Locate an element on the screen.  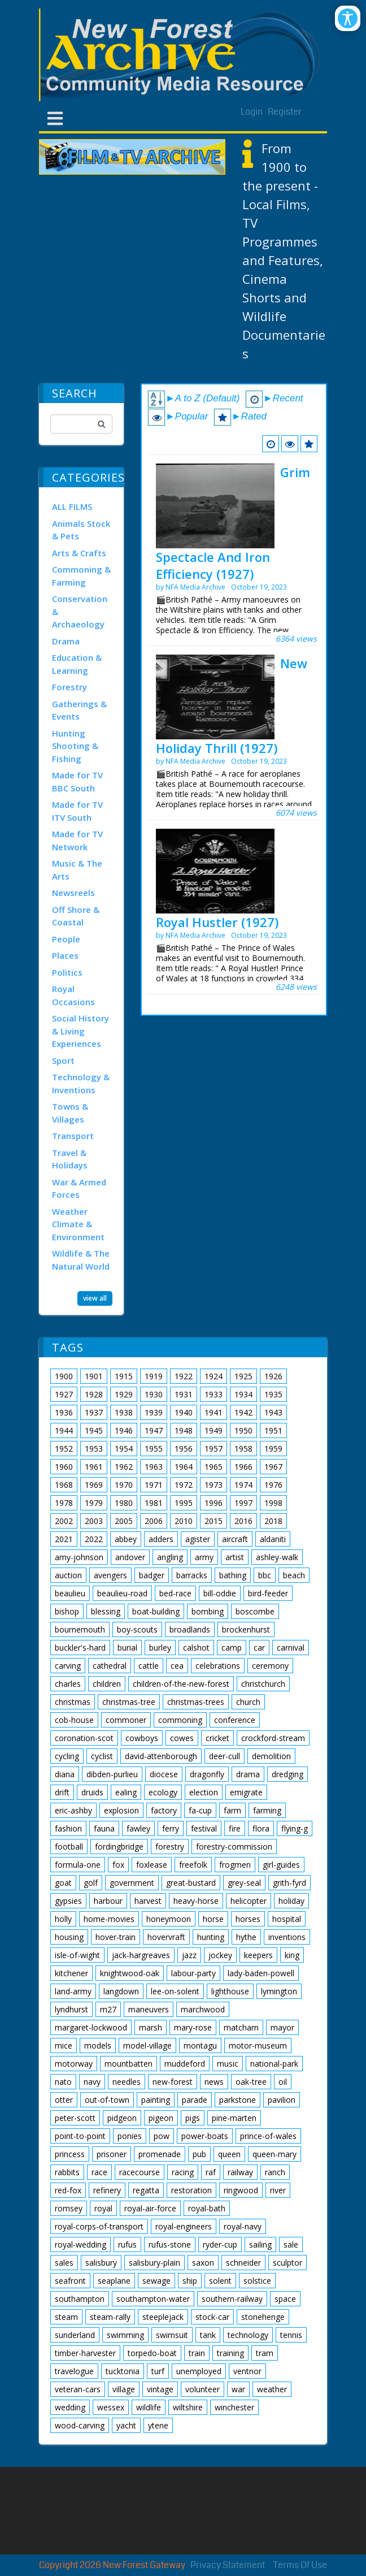
Politics is located at coordinates (67, 972).